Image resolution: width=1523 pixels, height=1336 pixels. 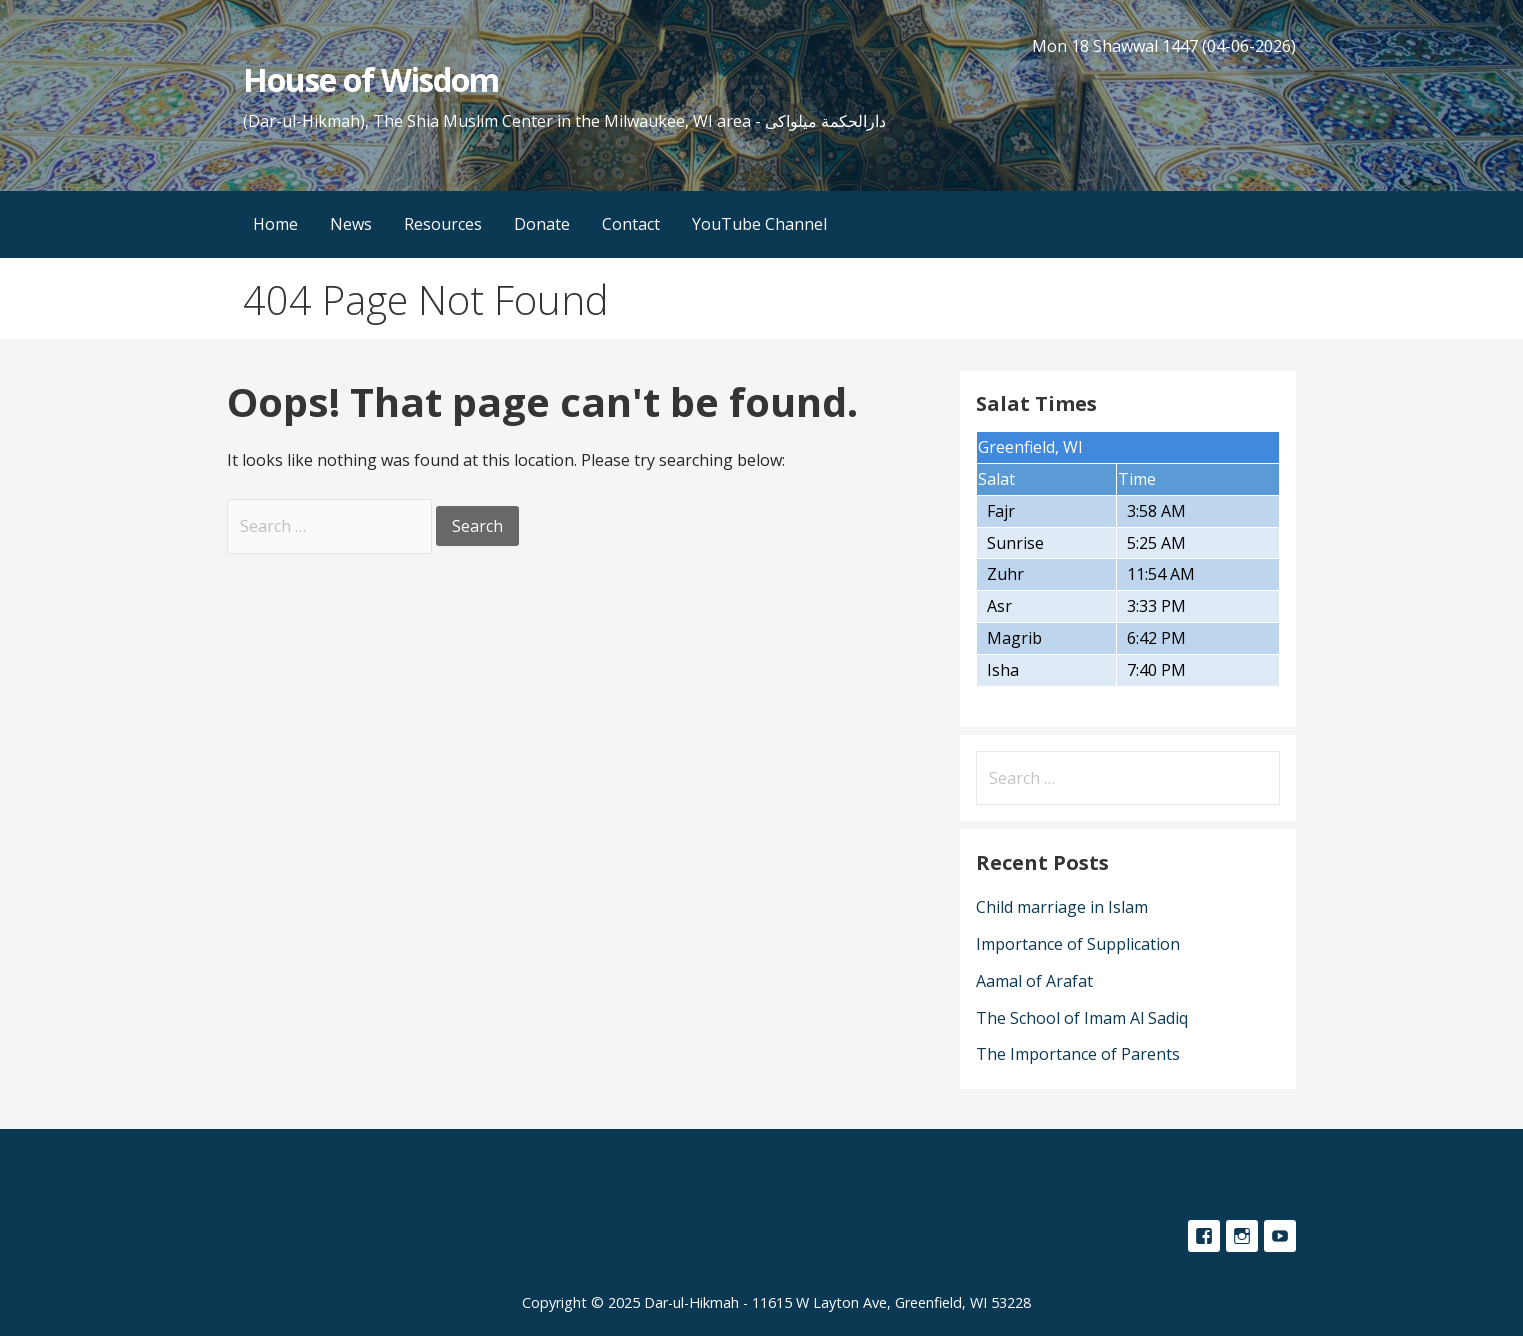 I want to click on Facebook, so click(x=1204, y=1236).